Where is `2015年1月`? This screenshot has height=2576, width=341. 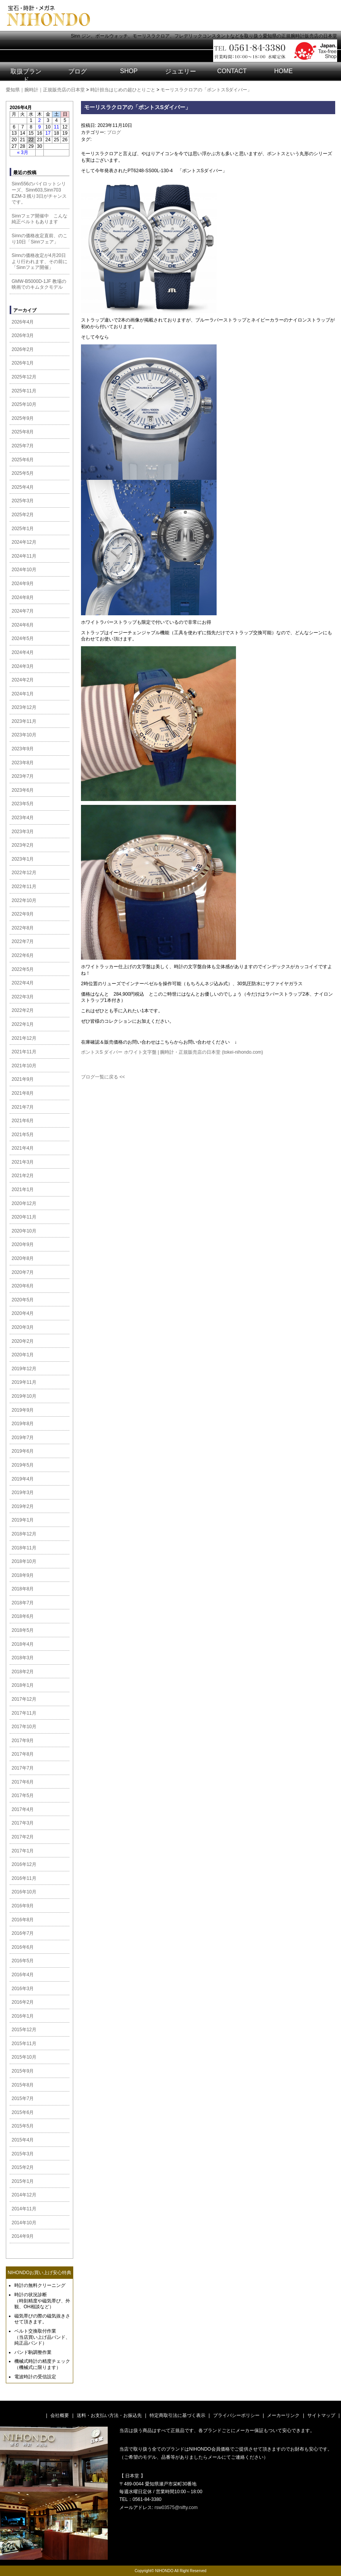 2015年1月 is located at coordinates (23, 2181).